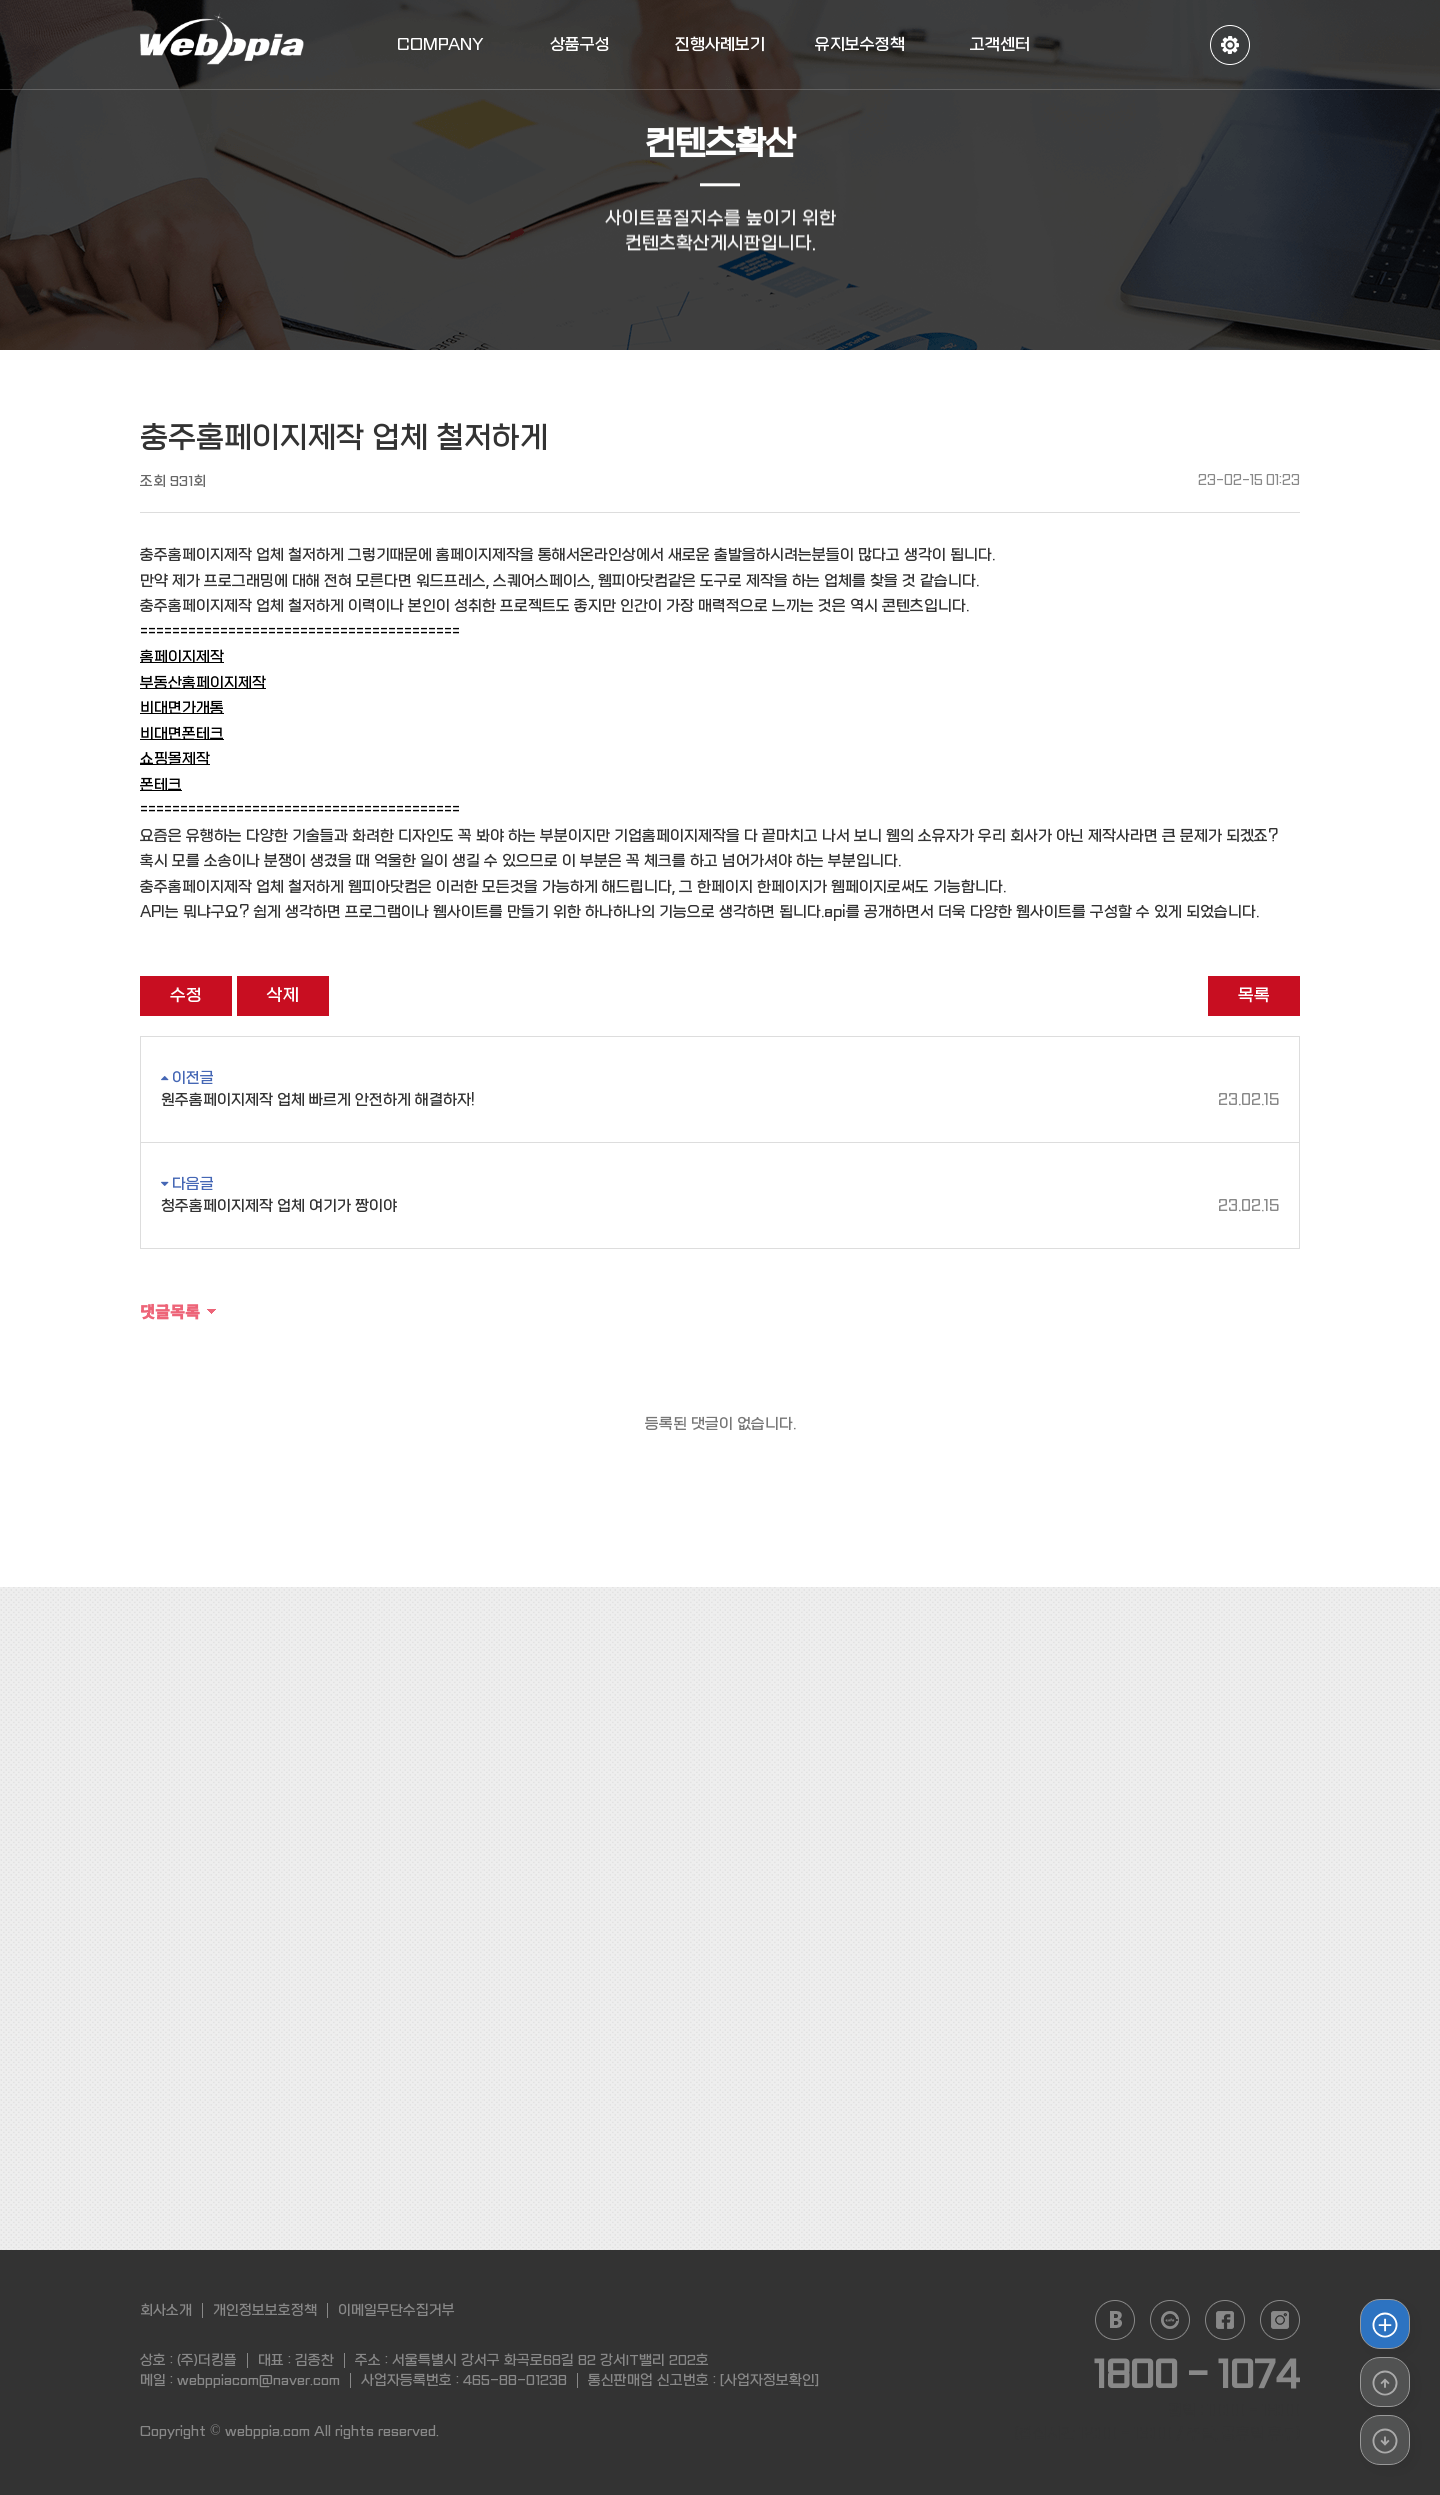  I want to click on COMPANY, so click(440, 44).